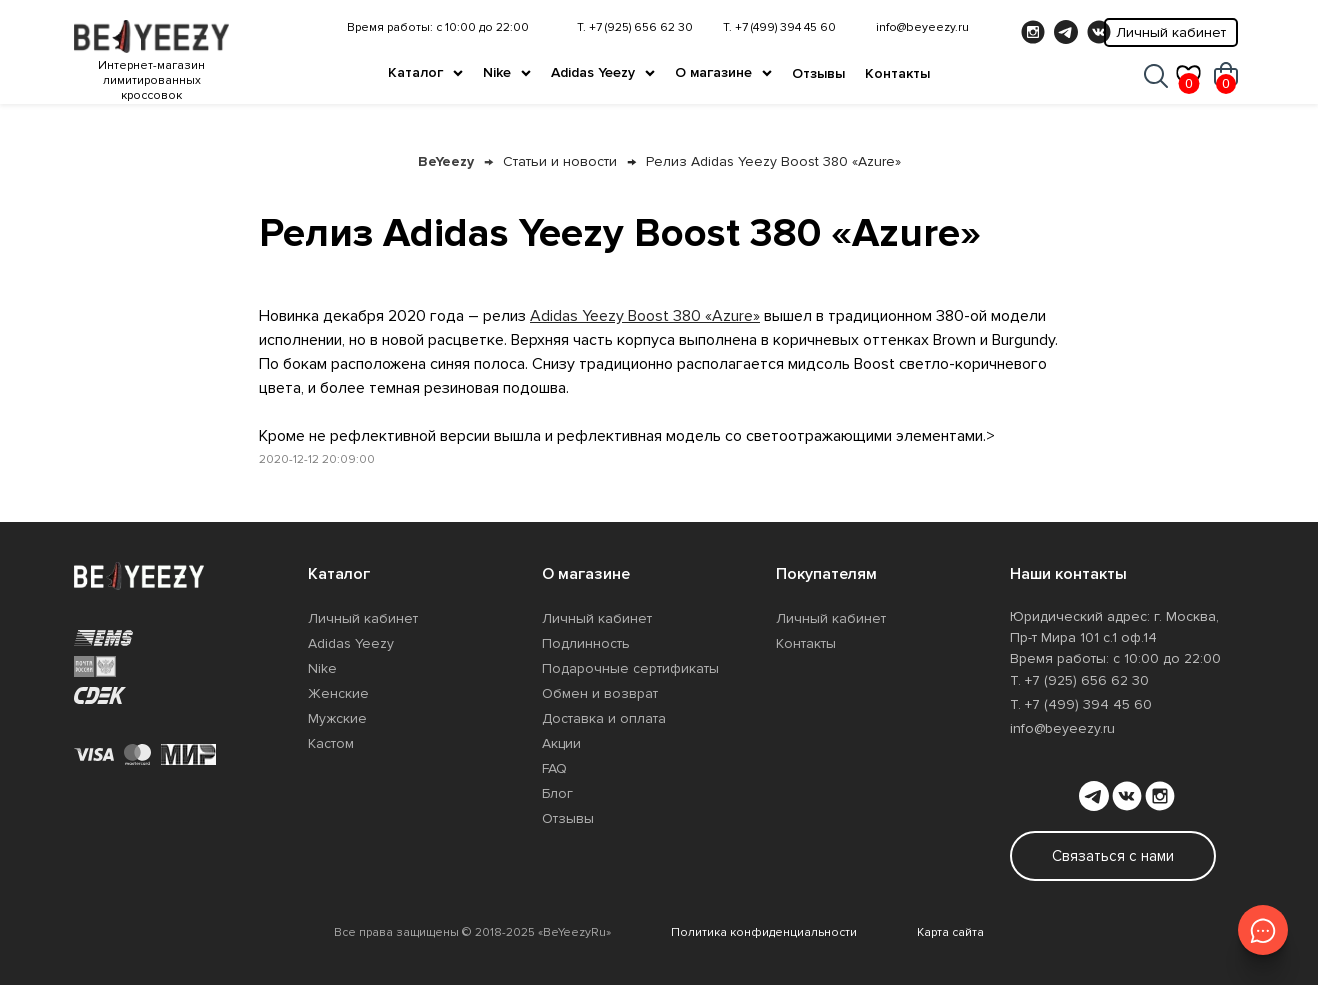 The height and width of the screenshot is (985, 1318). What do you see at coordinates (645, 316) in the screenshot?
I see `Adidas Yeezy Boost 380 «Azure»` at bounding box center [645, 316].